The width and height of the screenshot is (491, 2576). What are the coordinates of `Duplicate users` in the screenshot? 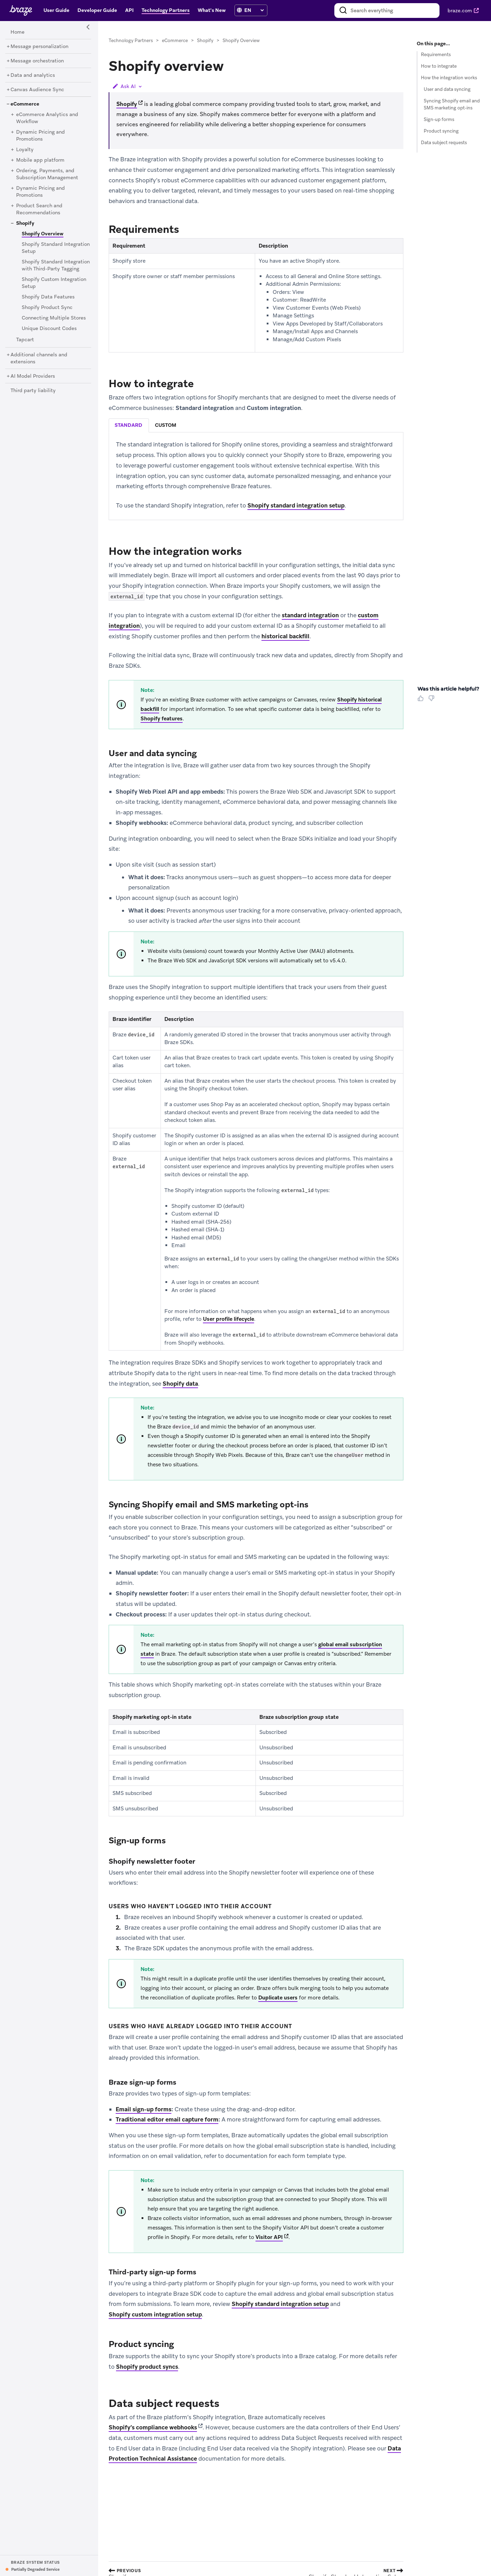 It's located at (278, 1997).